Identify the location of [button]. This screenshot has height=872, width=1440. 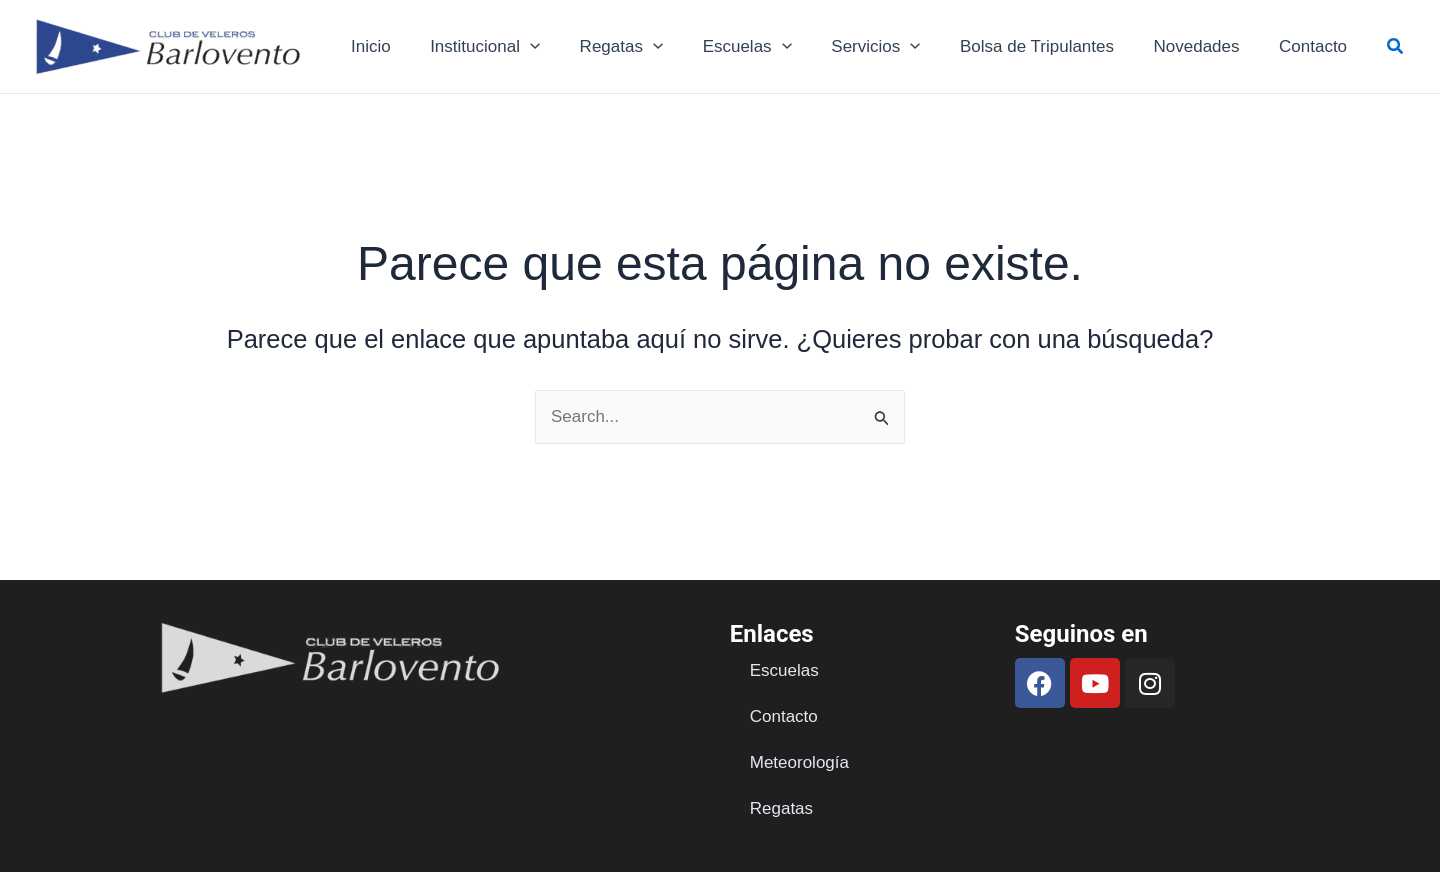
(1396, 47).